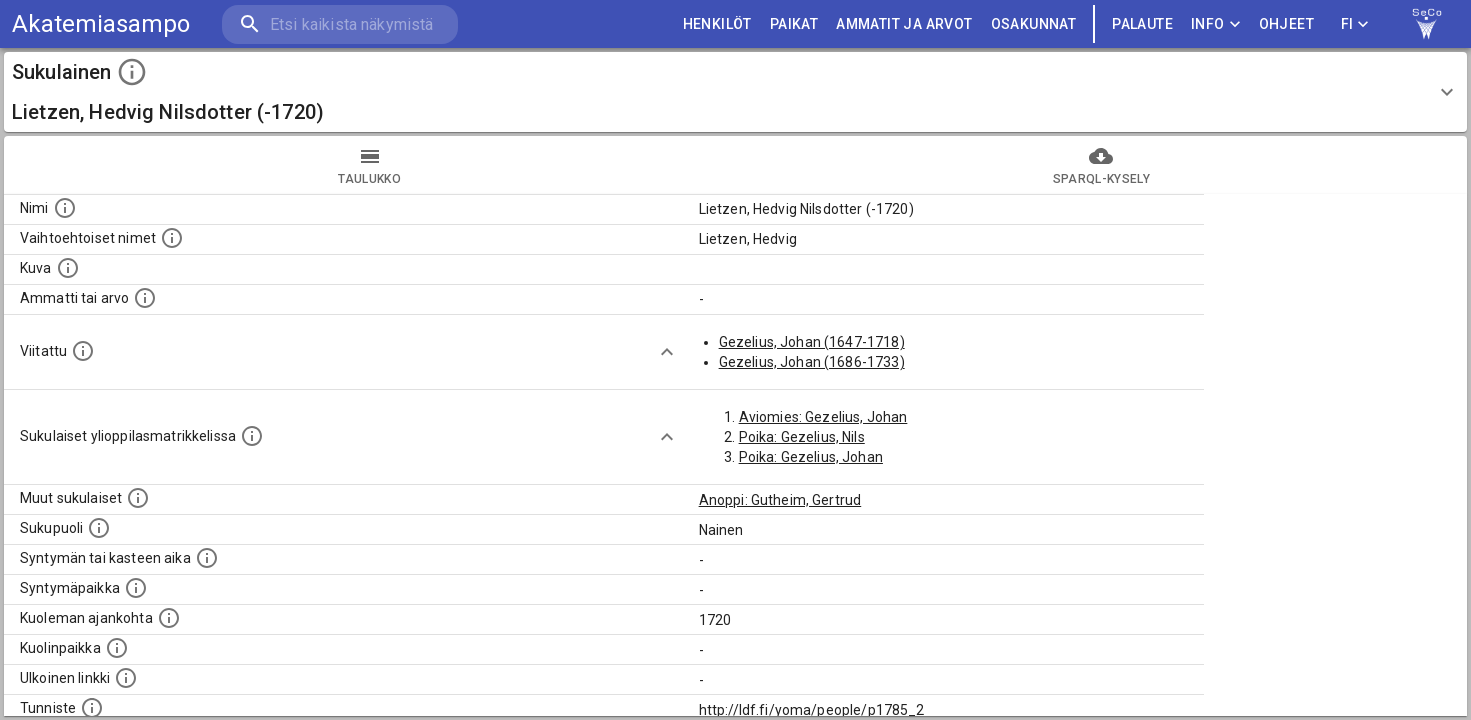  What do you see at coordinates (132, 72) in the screenshot?
I see `[toggle instructions]` at bounding box center [132, 72].